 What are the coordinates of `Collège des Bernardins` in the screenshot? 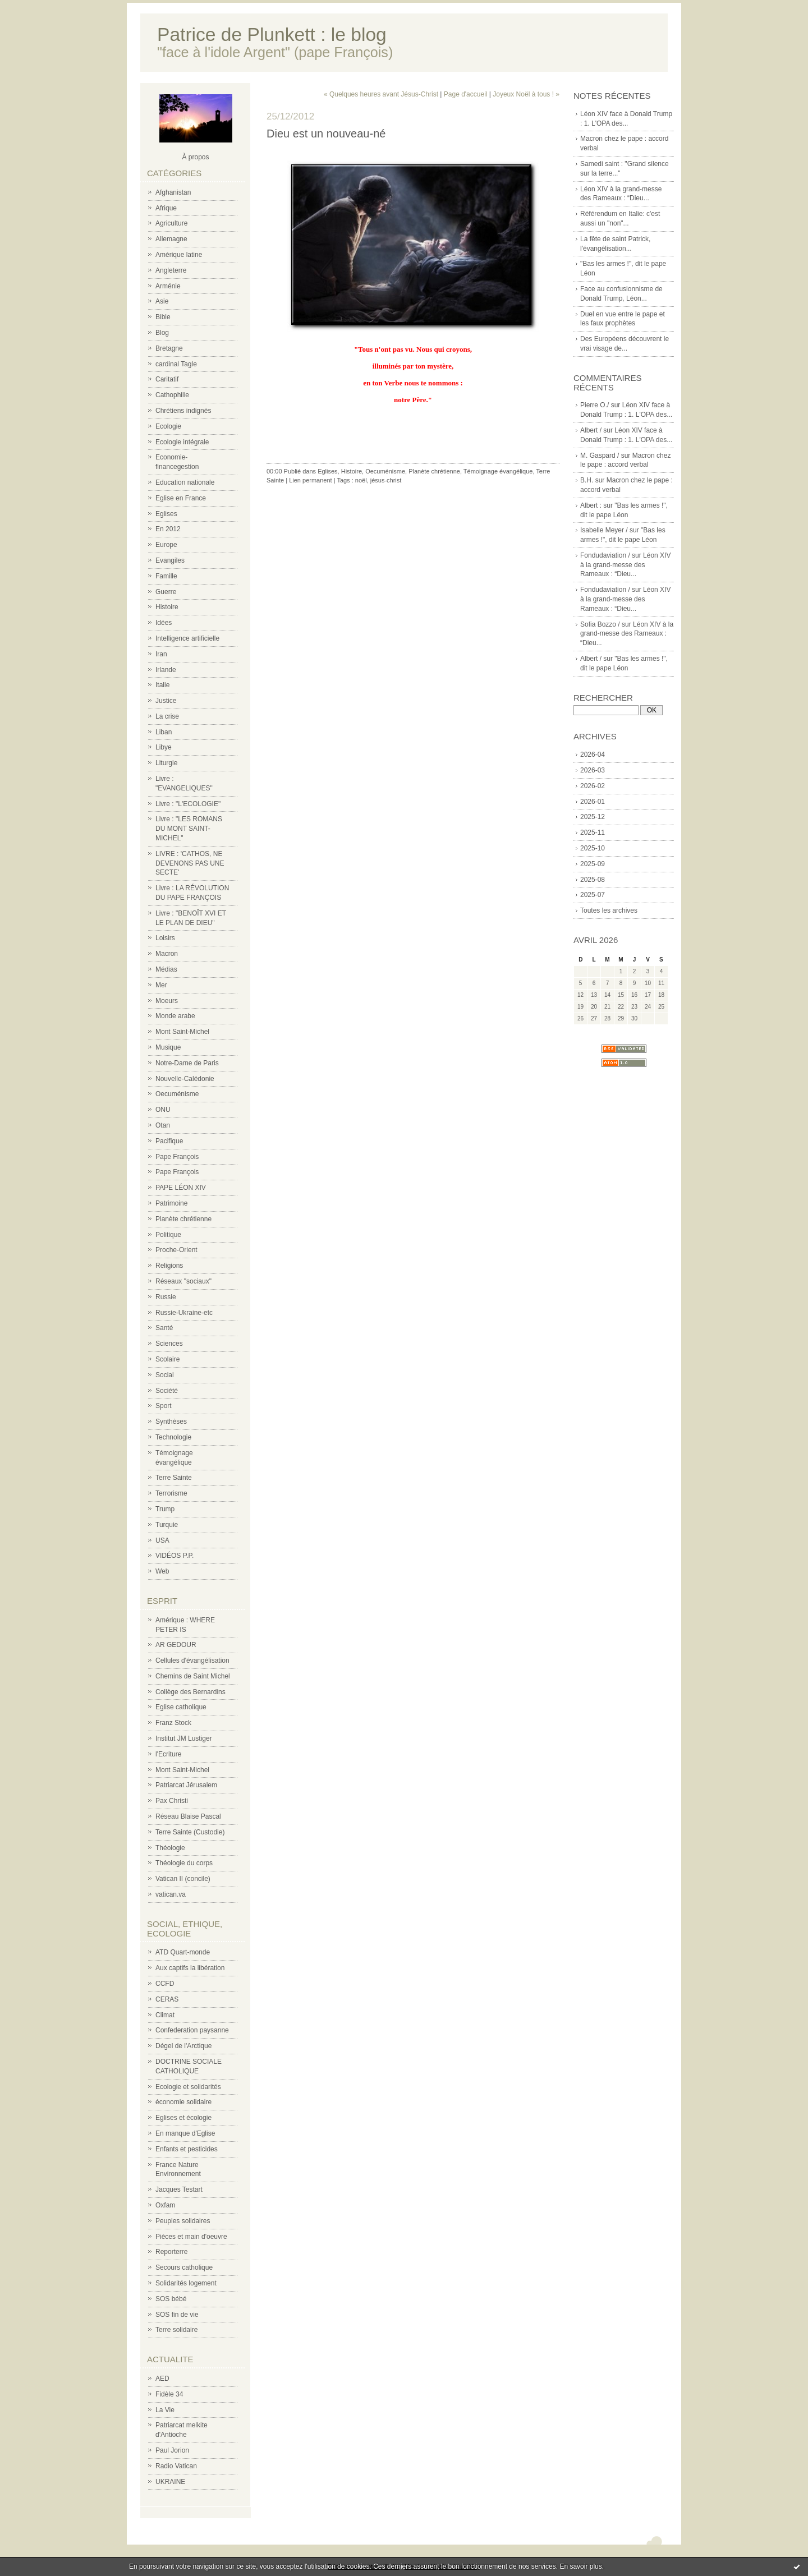 It's located at (190, 1692).